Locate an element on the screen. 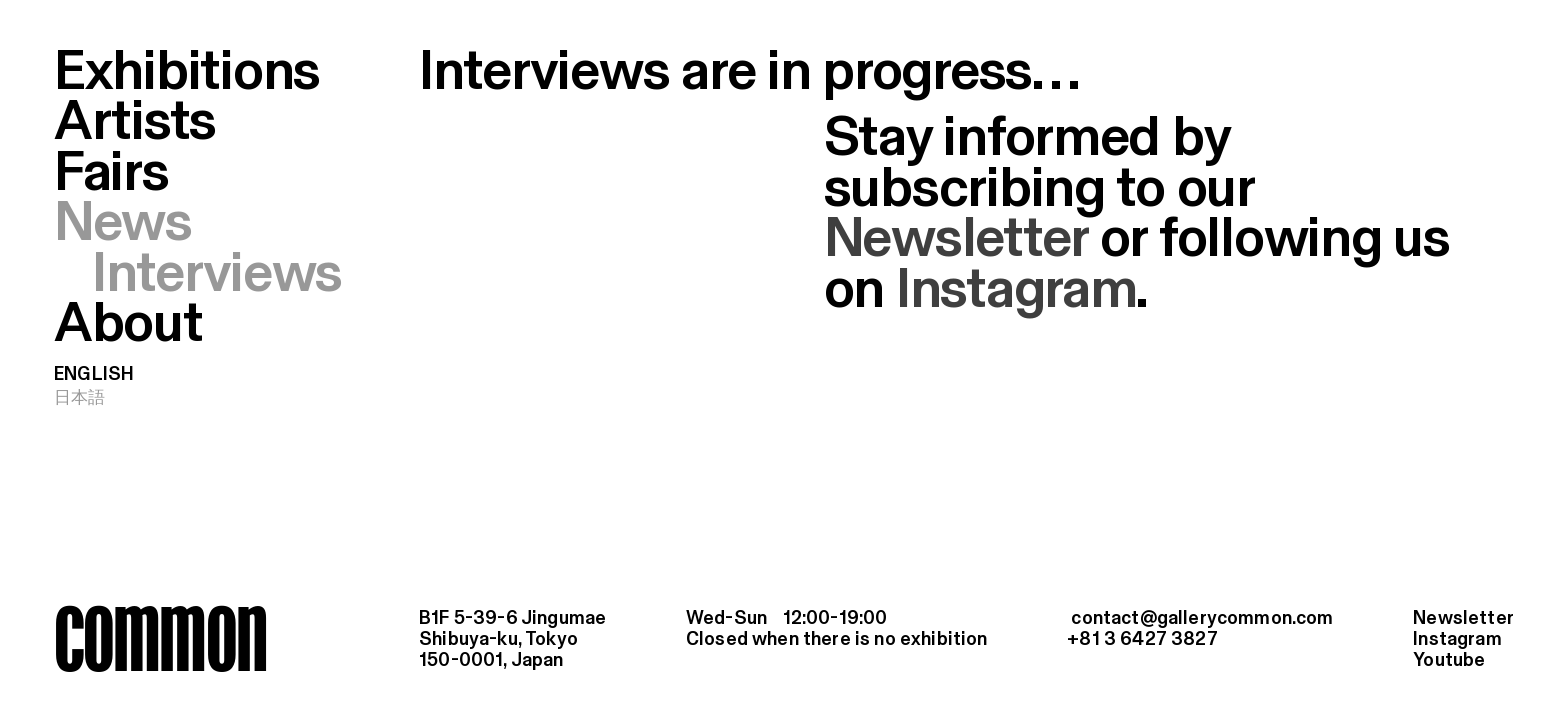  +81 3 6427 3827 is located at coordinates (1142, 640).